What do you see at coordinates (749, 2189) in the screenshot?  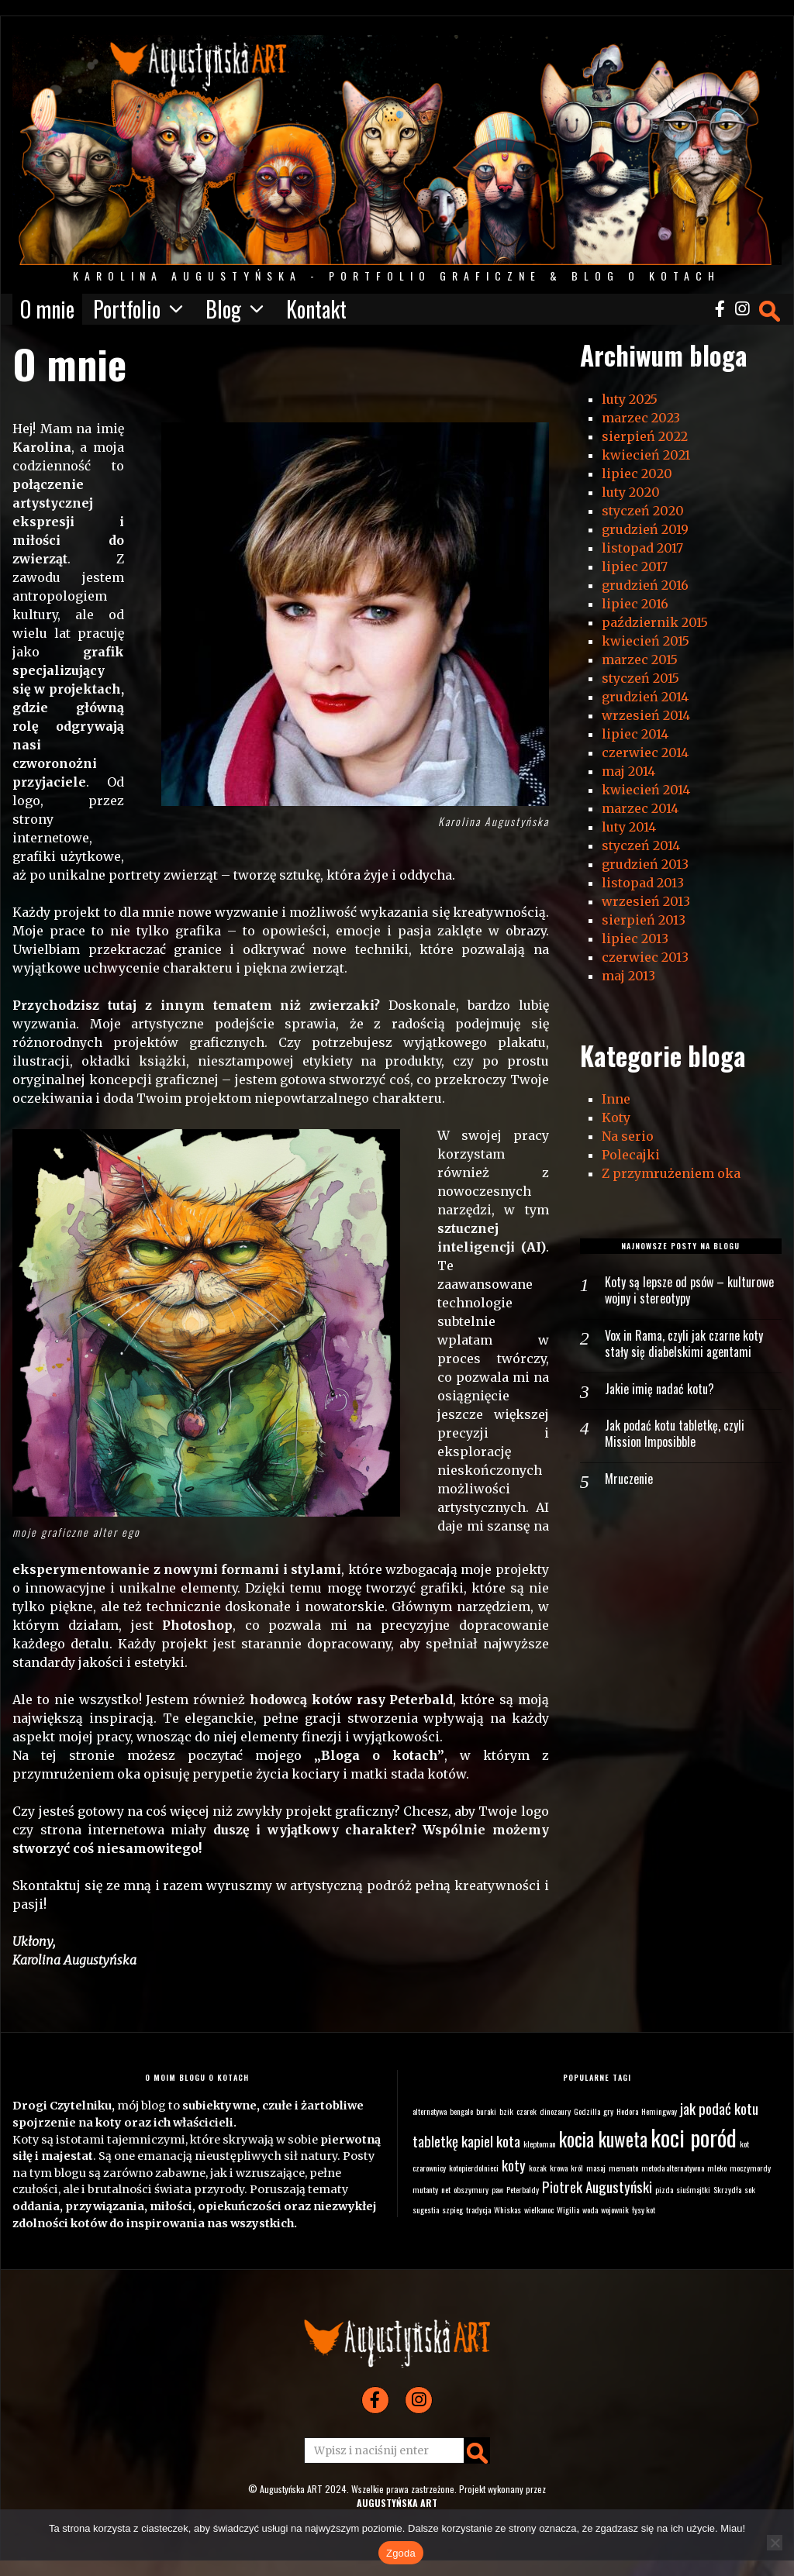 I see `sok [sok (1 element)]` at bounding box center [749, 2189].